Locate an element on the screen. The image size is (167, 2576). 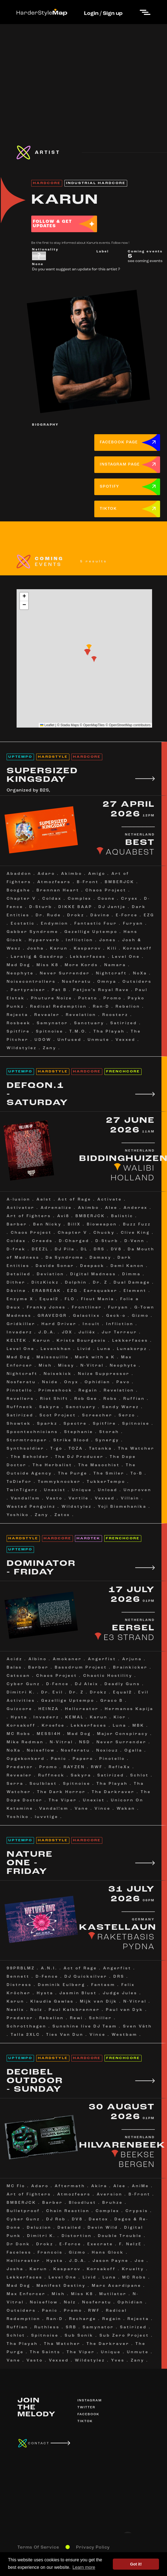
Dolphin is located at coordinates (76, 1283).